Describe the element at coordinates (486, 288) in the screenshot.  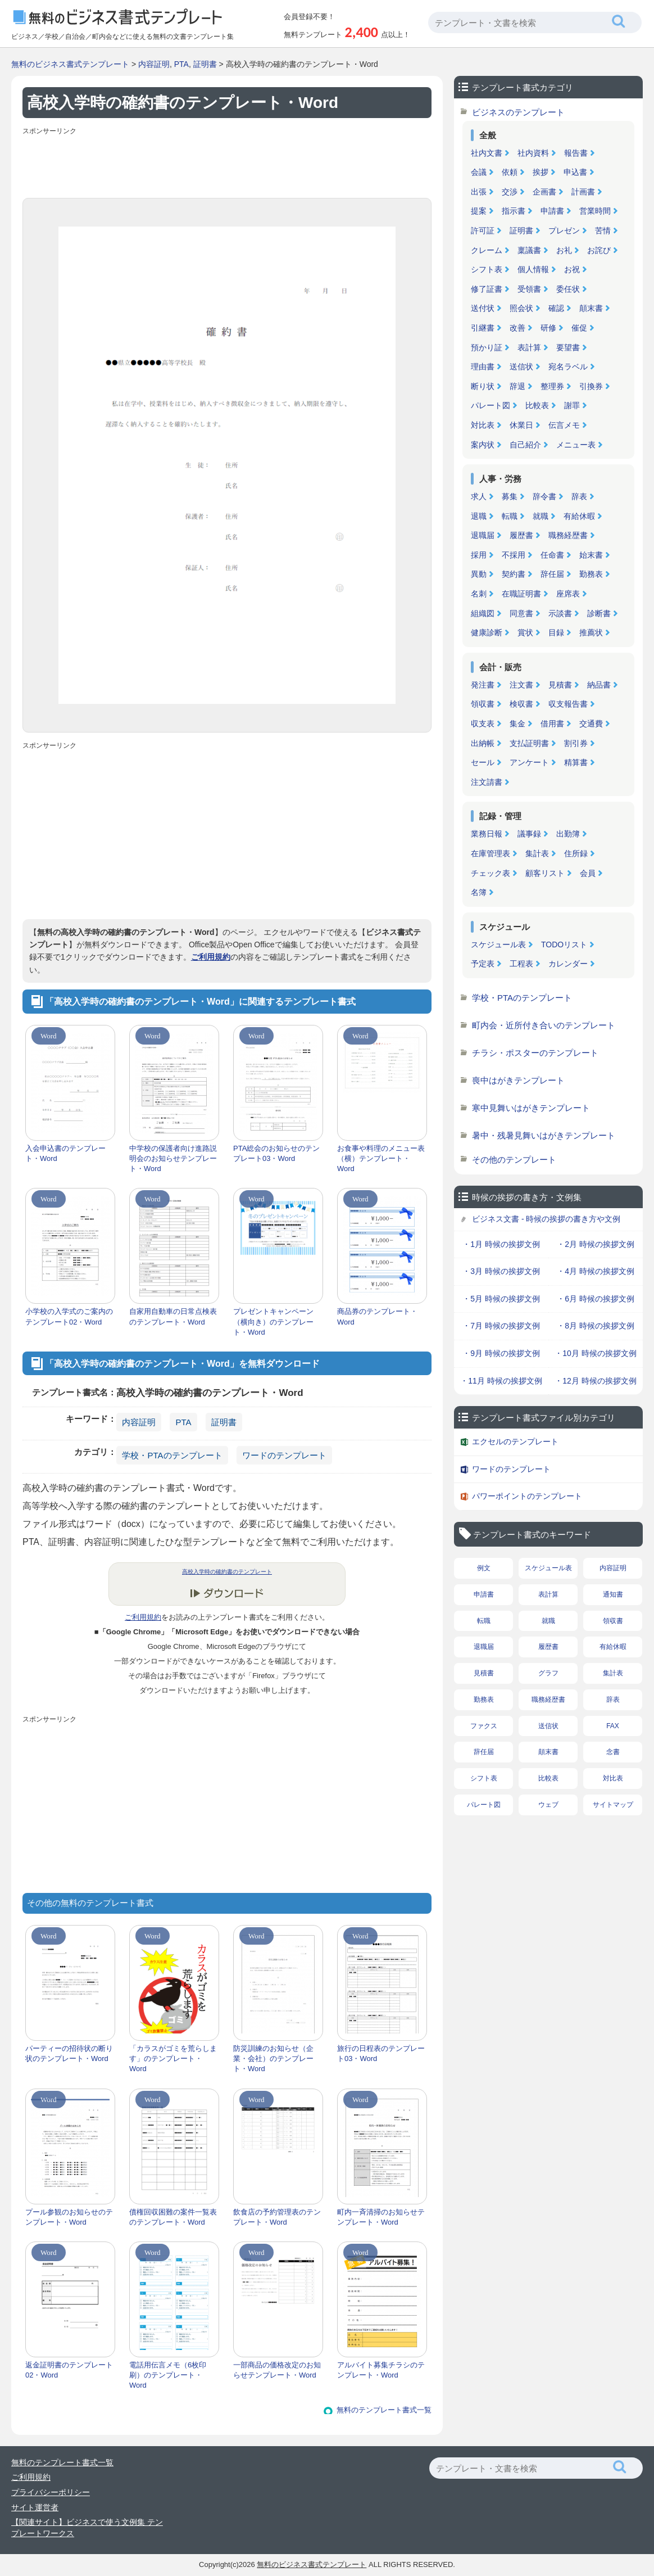
I see `修了証書` at that location.